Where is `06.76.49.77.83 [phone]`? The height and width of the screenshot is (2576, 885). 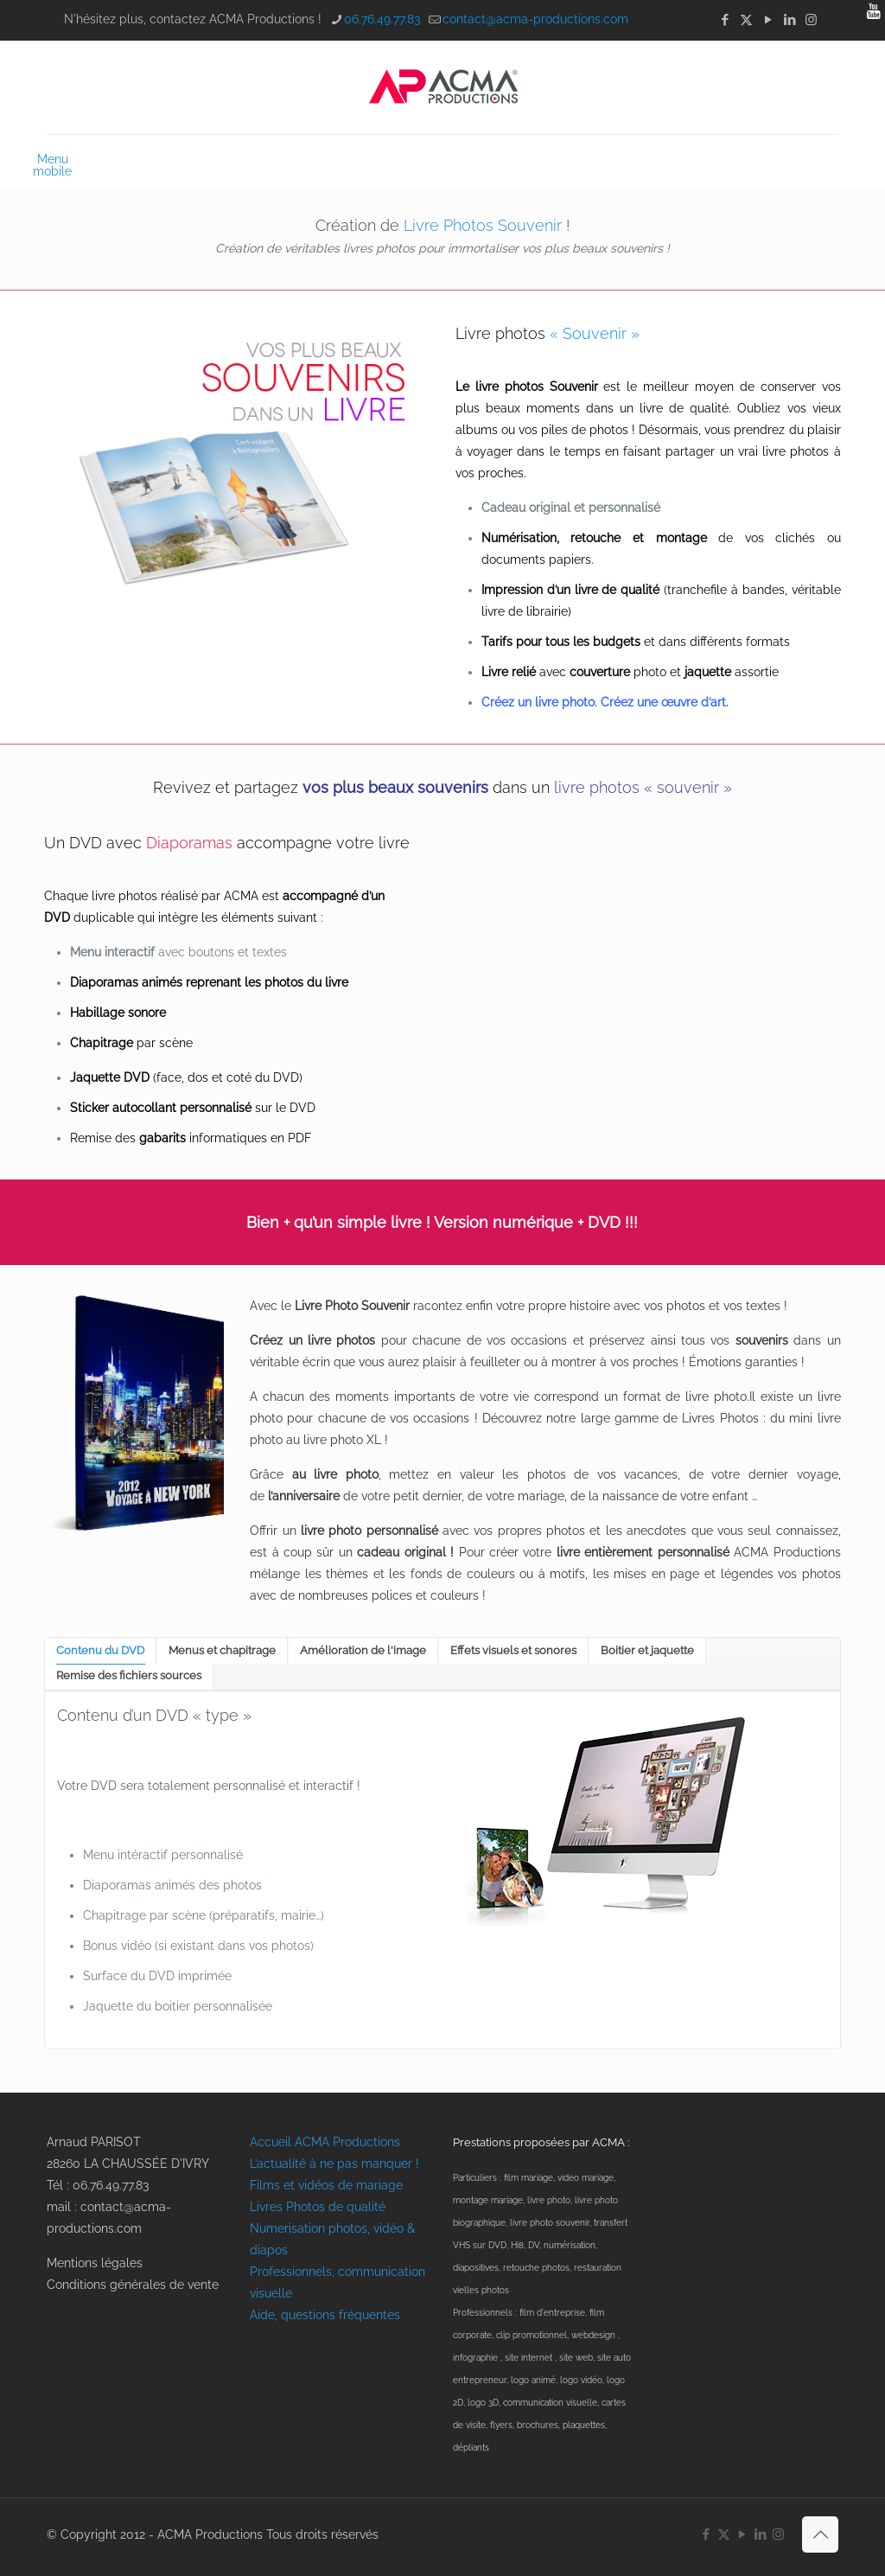 06.76.49.77.83 [phone] is located at coordinates (382, 19).